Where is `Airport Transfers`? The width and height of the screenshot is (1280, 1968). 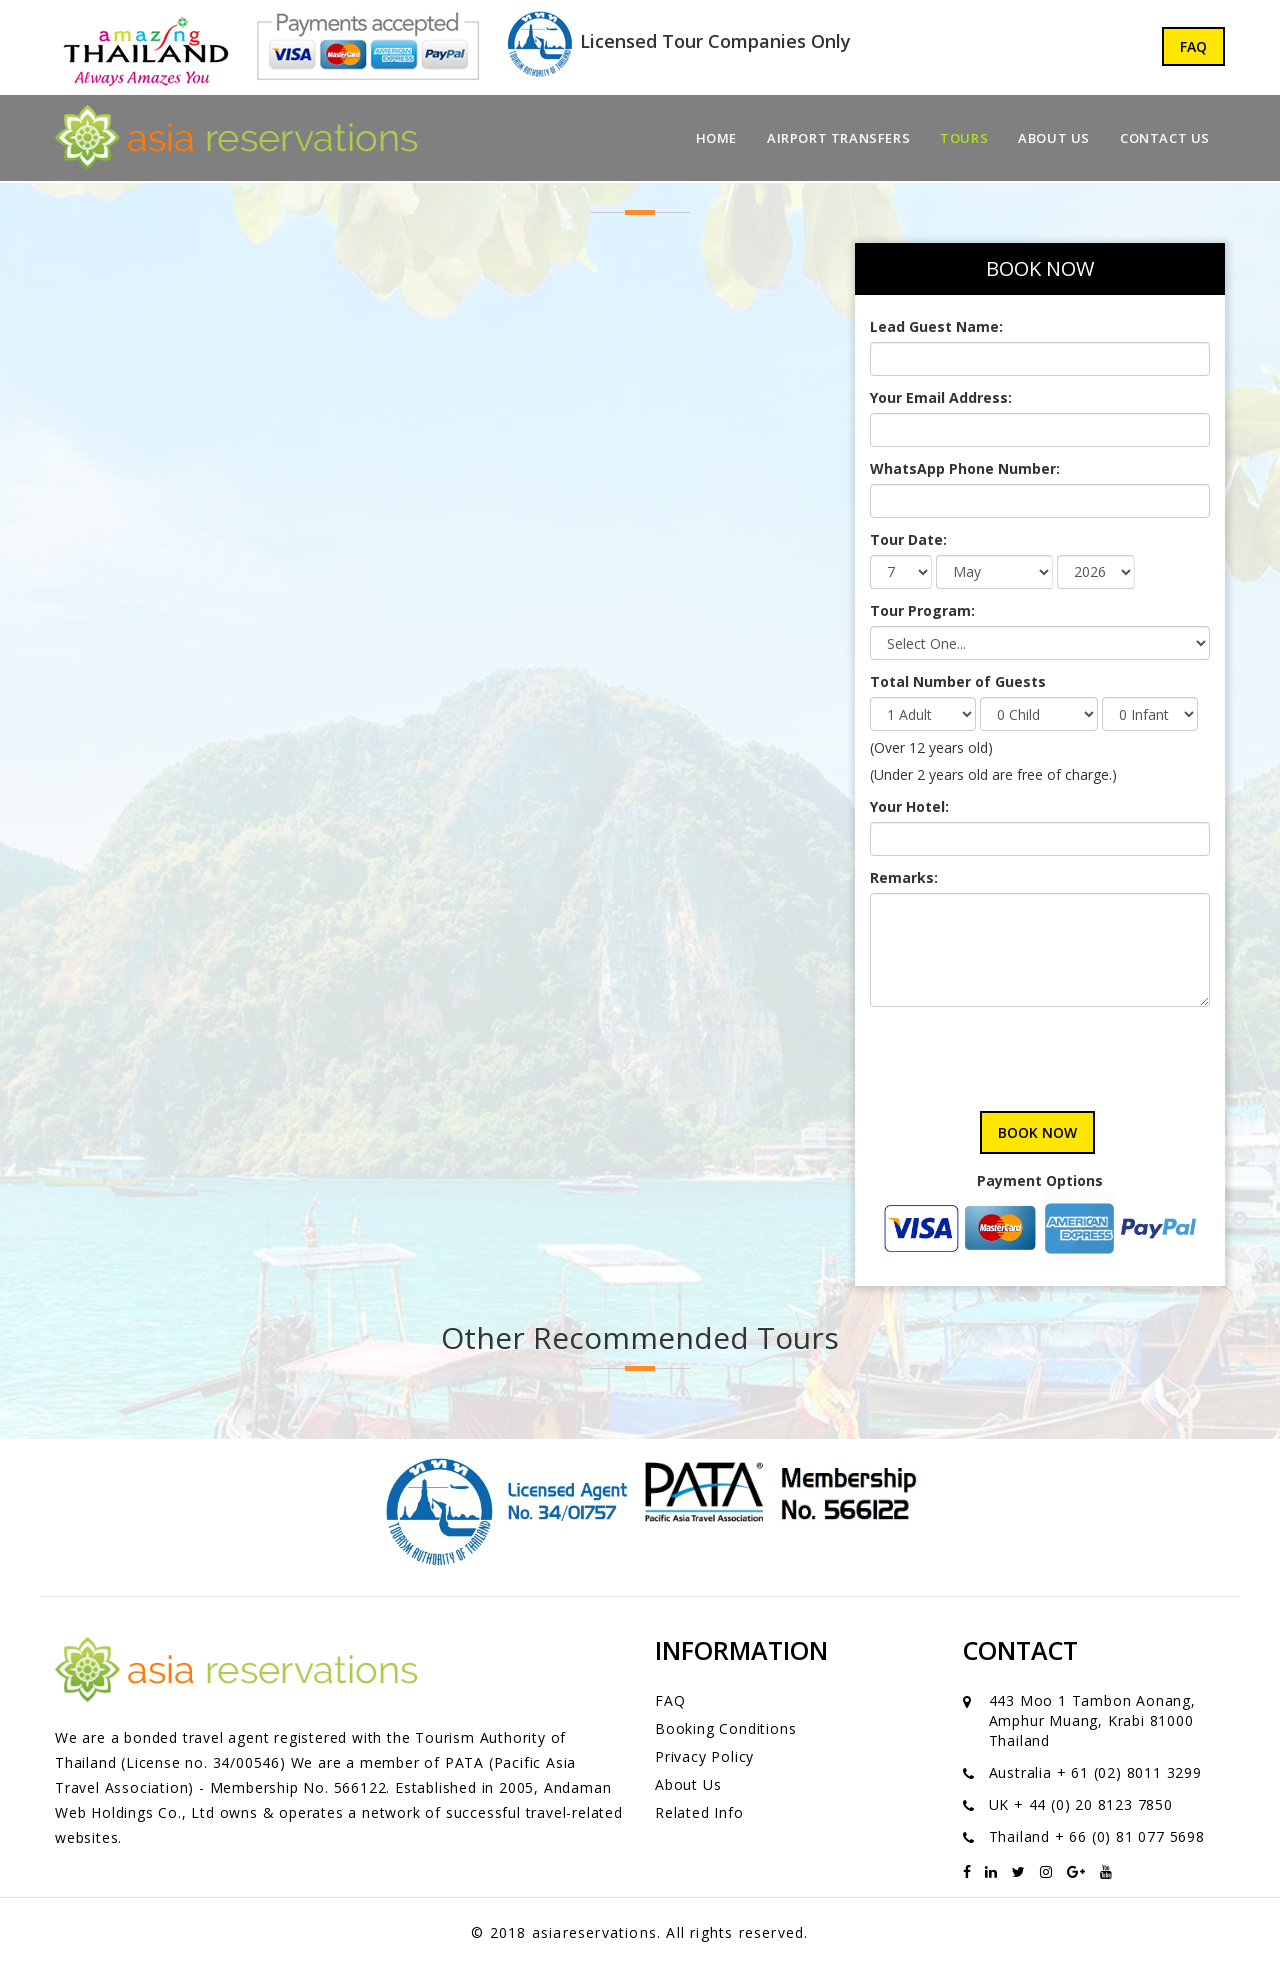 Airport Transfers is located at coordinates (838, 138).